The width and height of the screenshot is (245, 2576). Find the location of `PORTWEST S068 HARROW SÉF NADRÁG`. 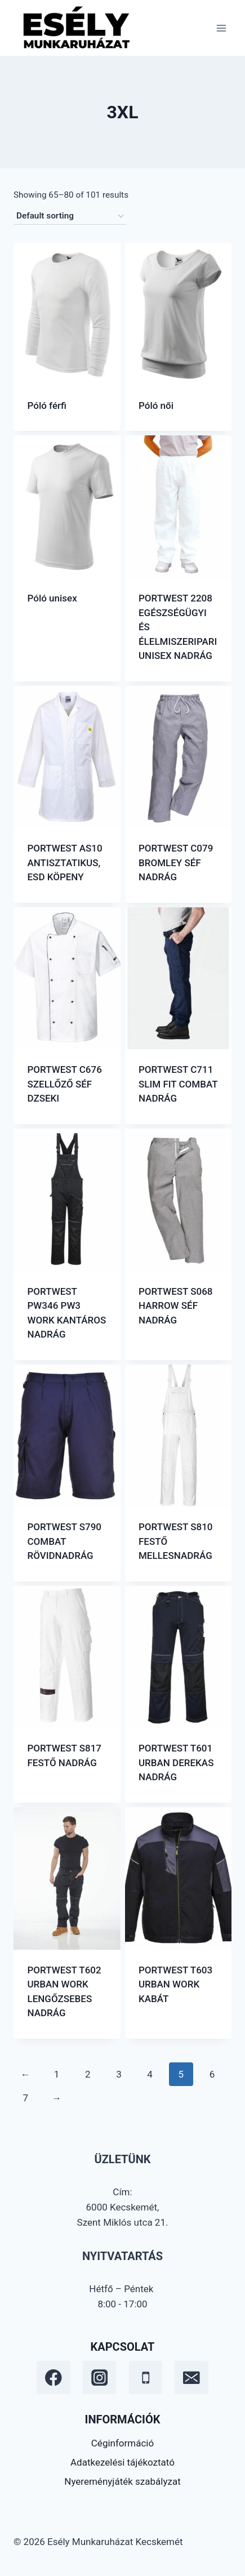

PORTWEST S068 HARROW SÉF NADRÁG is located at coordinates (176, 1306).